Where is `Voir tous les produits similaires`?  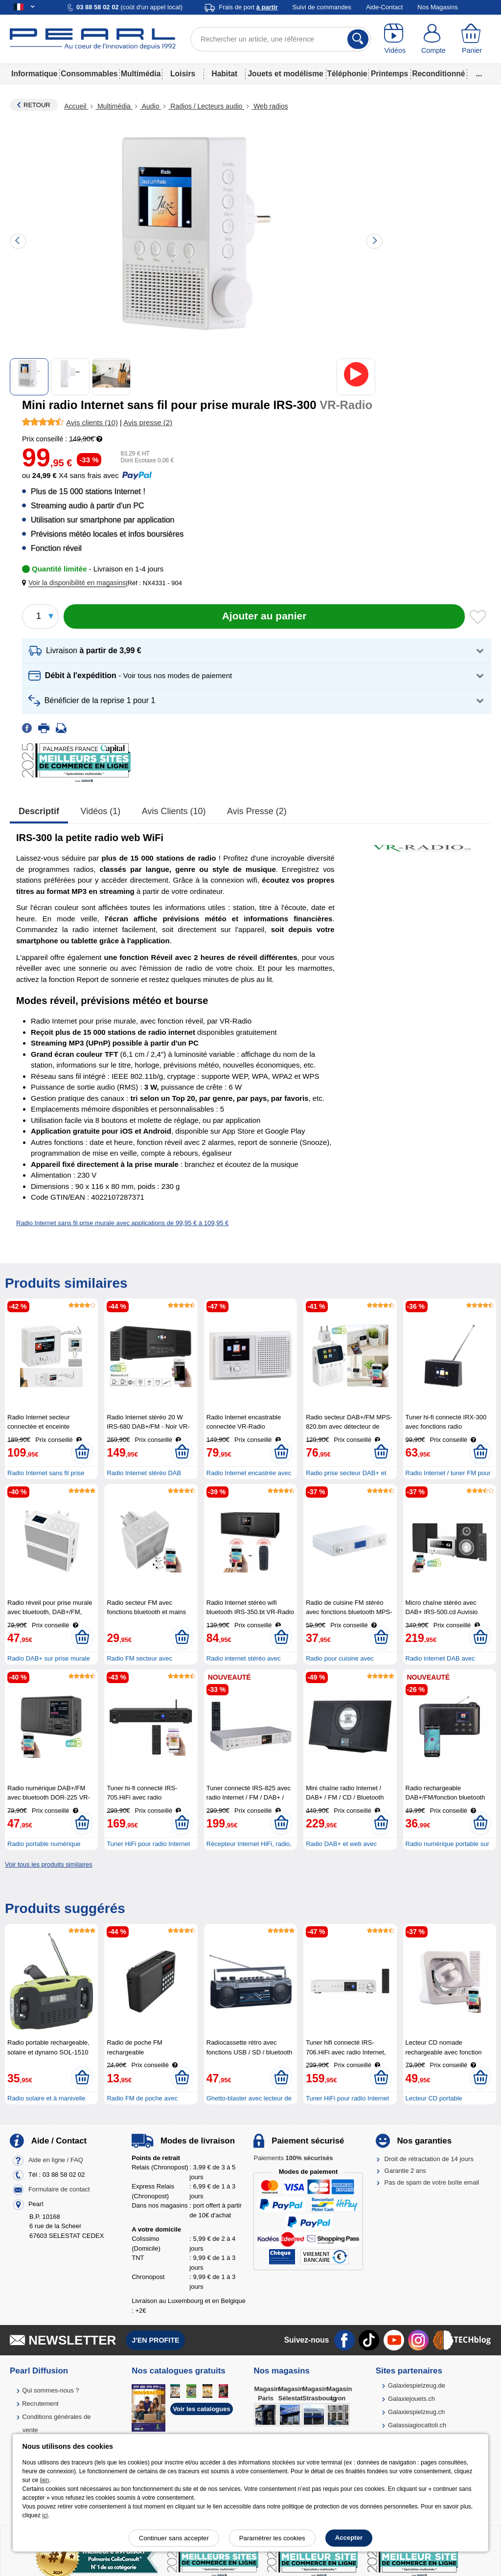
Voir tous les produits similaires is located at coordinates (48, 1864).